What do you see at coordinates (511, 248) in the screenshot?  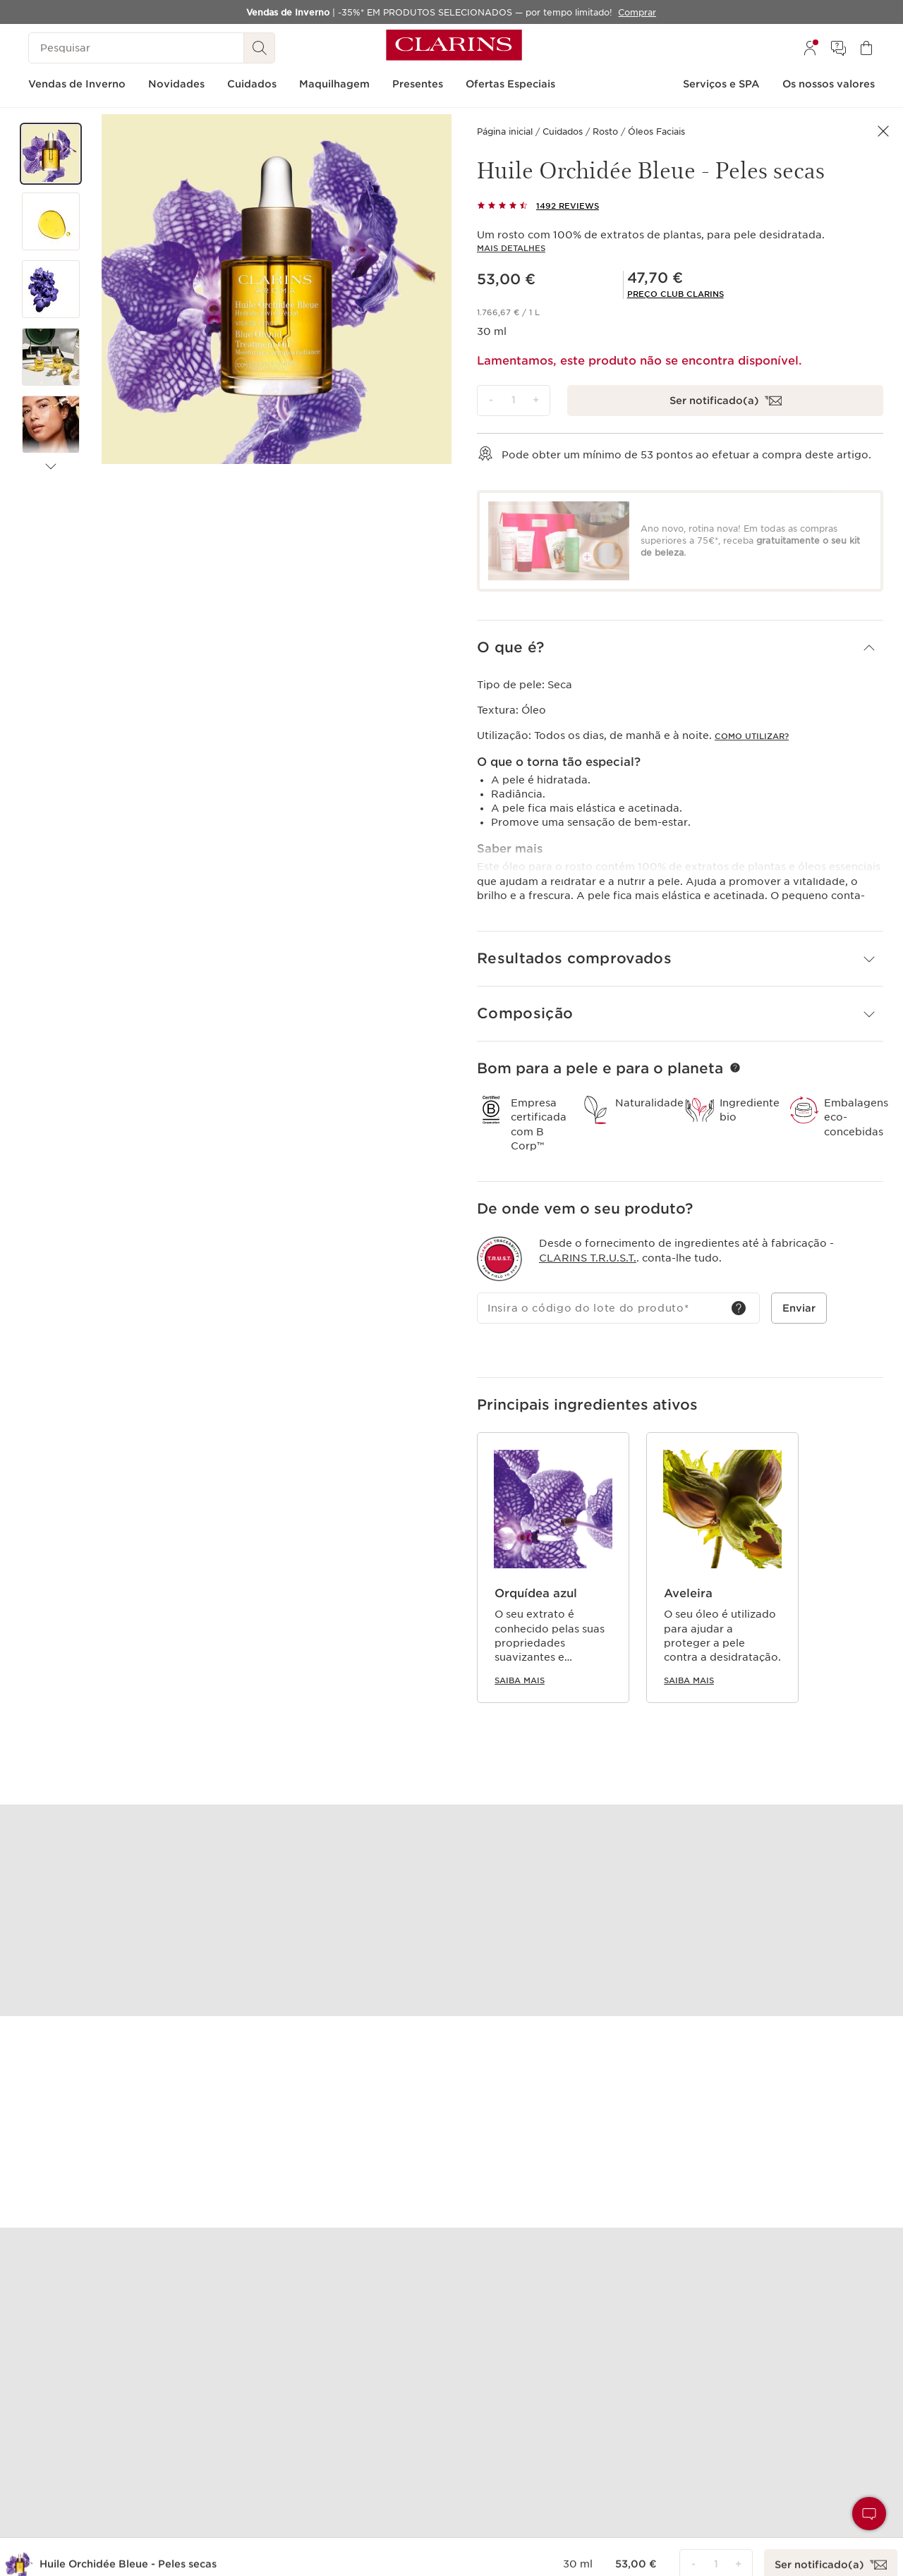 I see `Mais detalhes` at bounding box center [511, 248].